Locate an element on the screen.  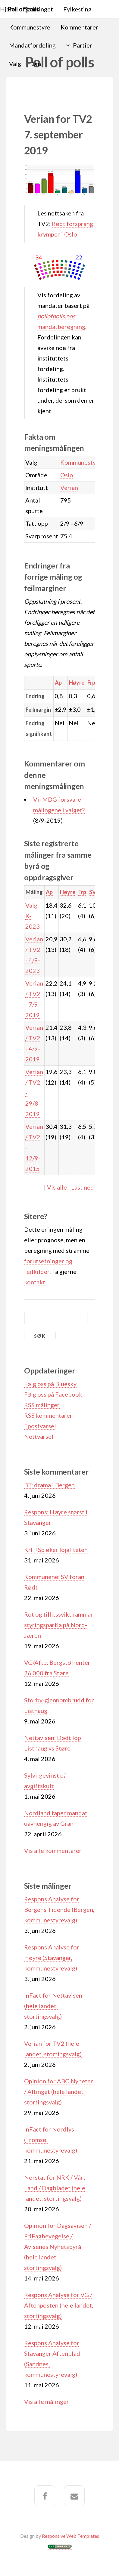
Følg oss på Facebook is located at coordinates (53, 1394).